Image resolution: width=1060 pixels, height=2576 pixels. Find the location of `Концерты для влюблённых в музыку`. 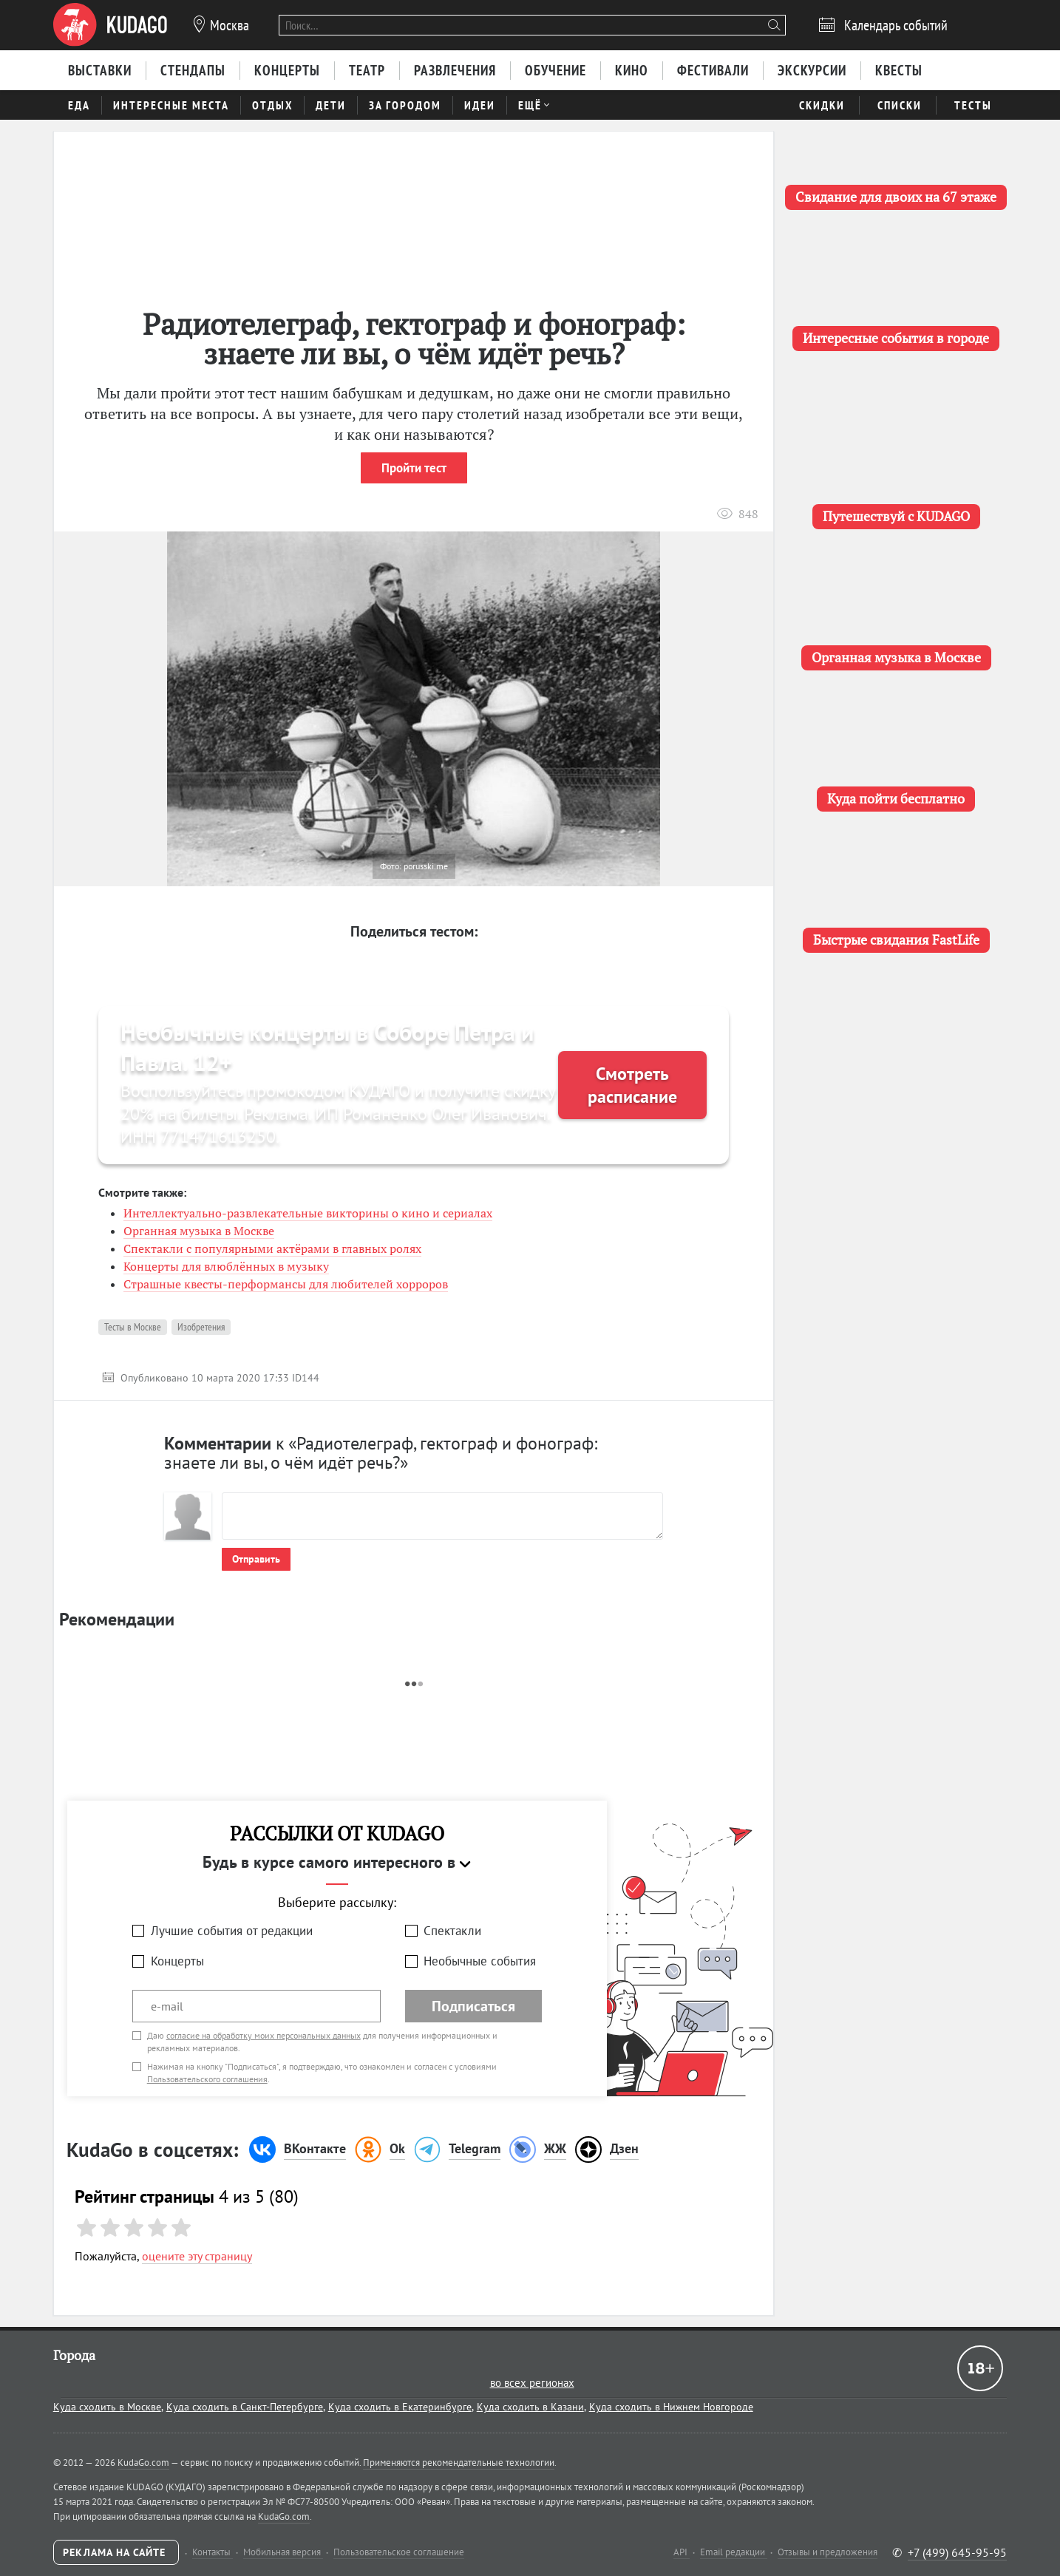

Концерты для влюблённых в музыку is located at coordinates (226, 1266).